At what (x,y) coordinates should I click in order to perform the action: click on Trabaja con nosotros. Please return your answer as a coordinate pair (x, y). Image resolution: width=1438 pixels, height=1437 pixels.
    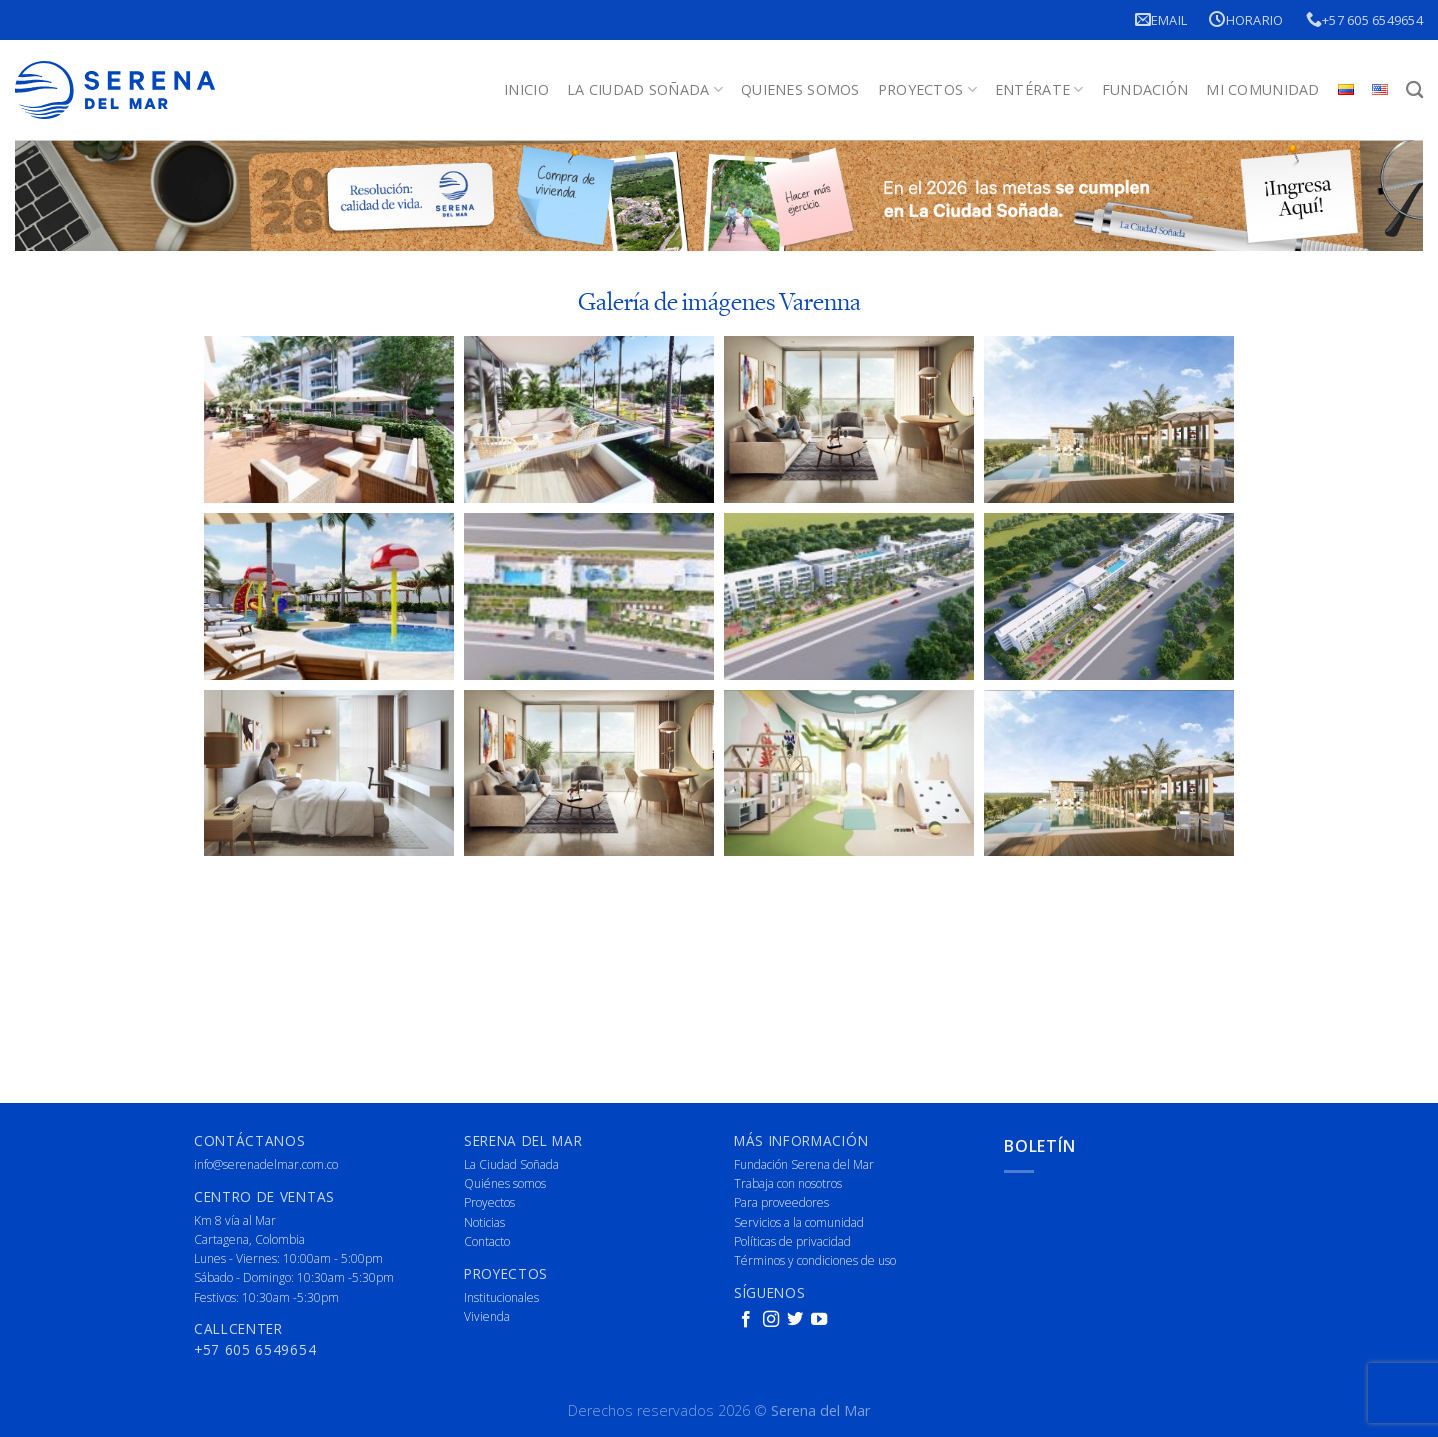
    Looking at the image, I should click on (788, 1183).